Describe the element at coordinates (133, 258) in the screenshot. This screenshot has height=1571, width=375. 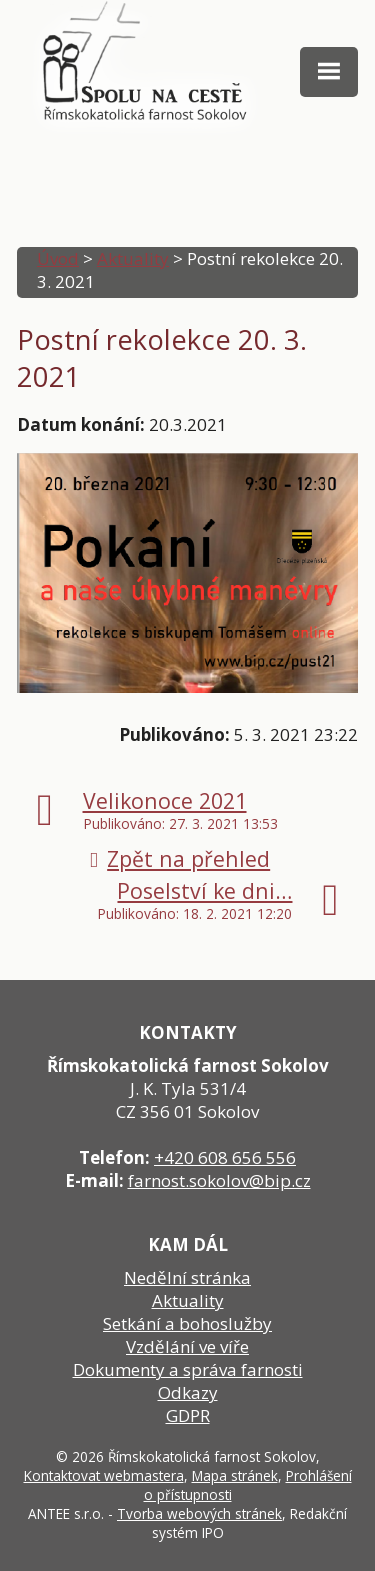
I see `Aktuality` at that location.